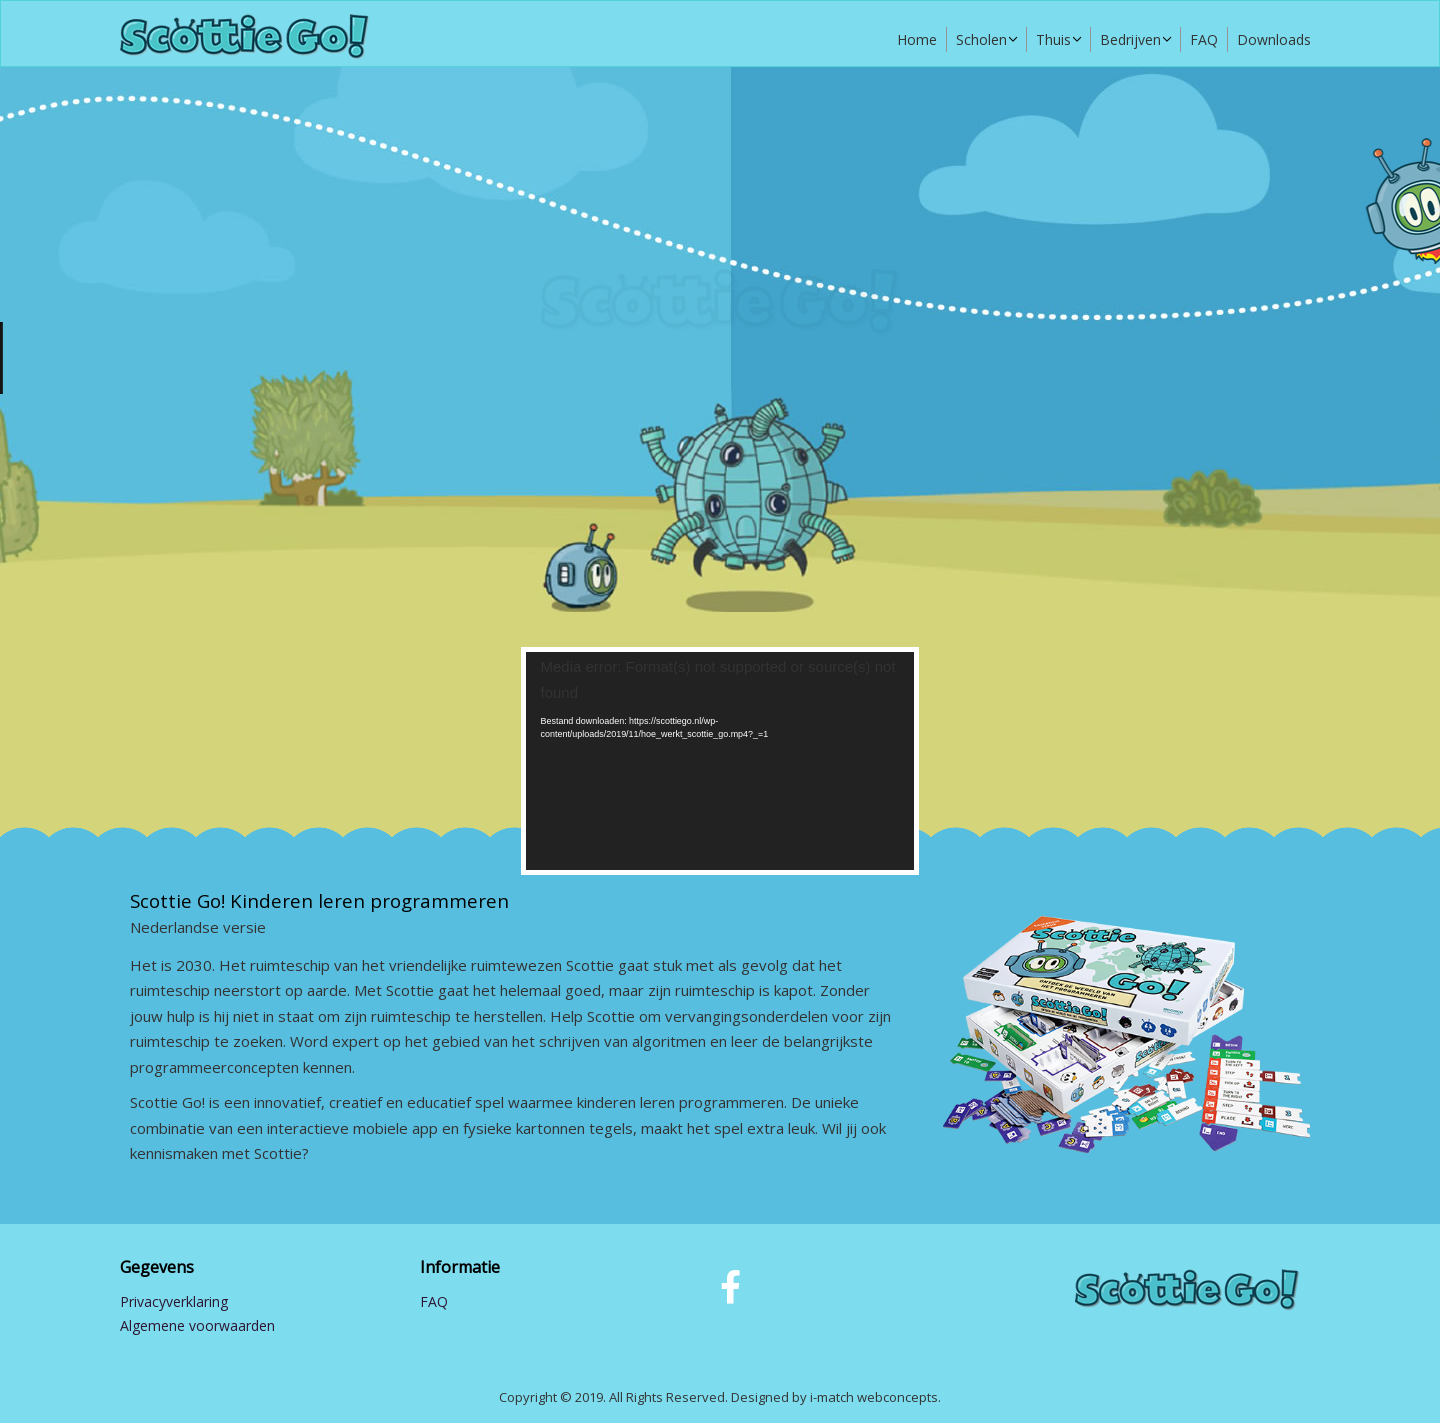 This screenshot has height=1423, width=1440. I want to click on Privacyverklaring, so click(174, 1301).